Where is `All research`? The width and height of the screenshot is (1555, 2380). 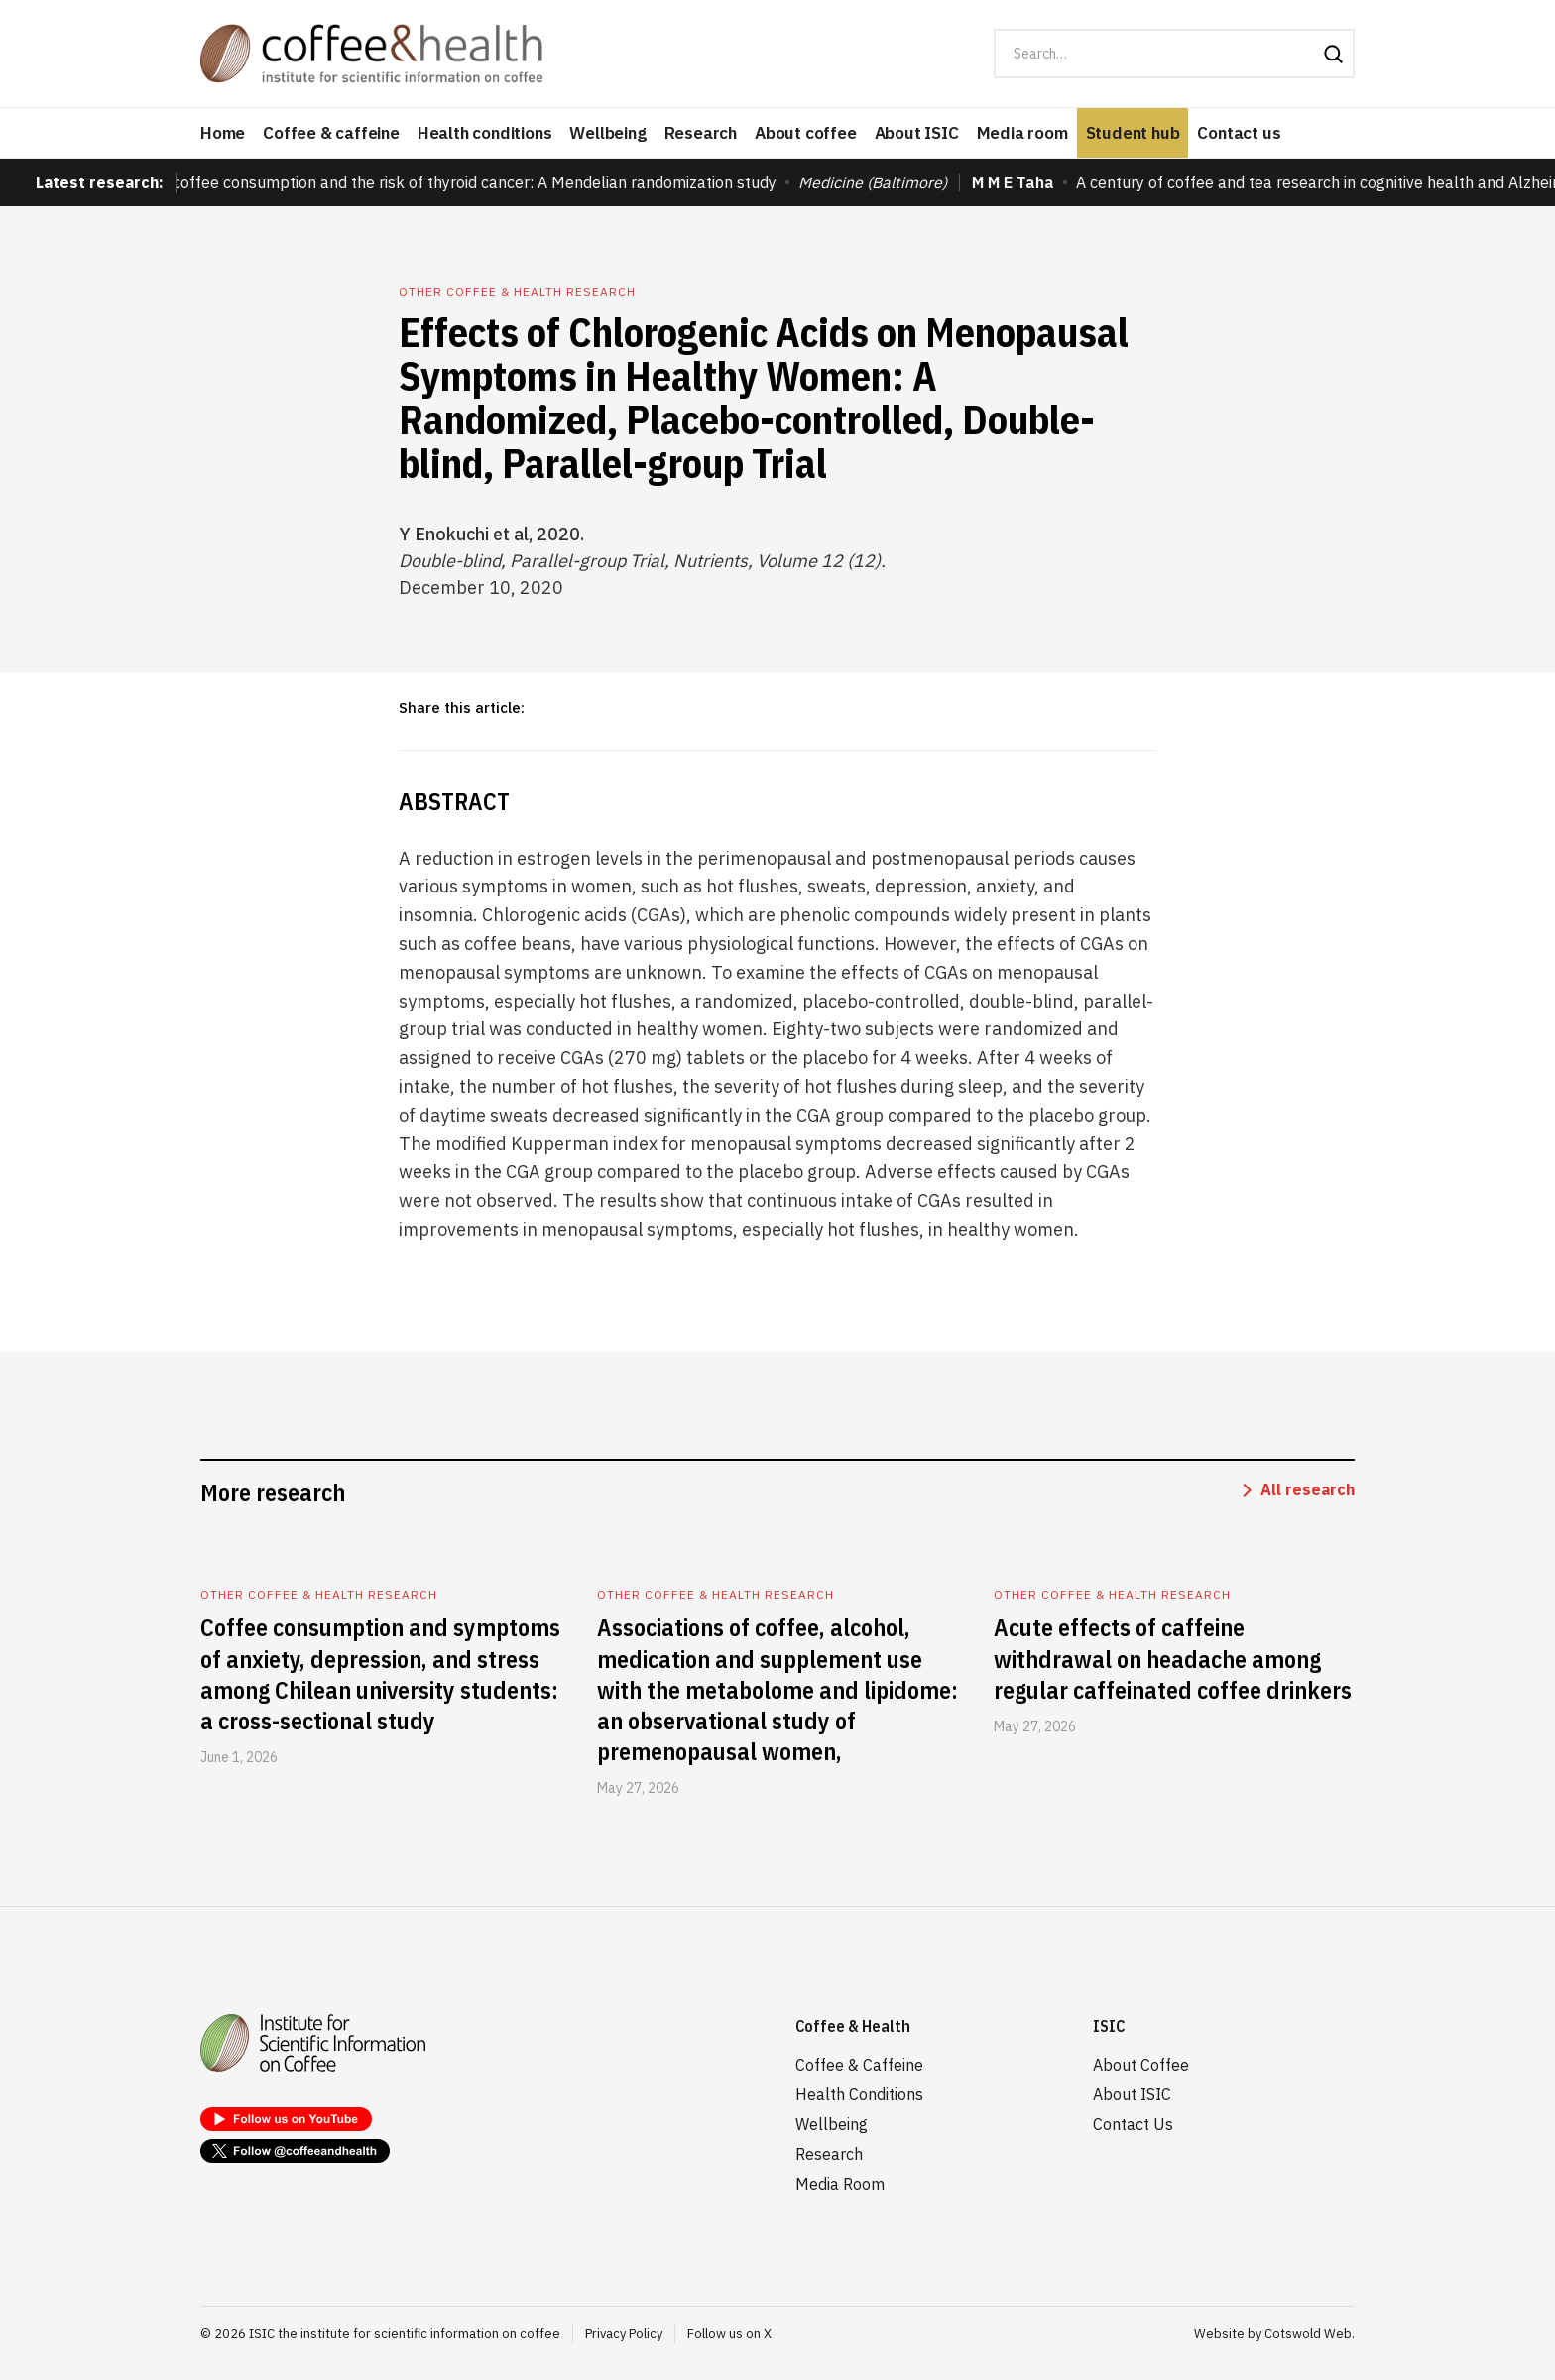 All research is located at coordinates (1307, 1489).